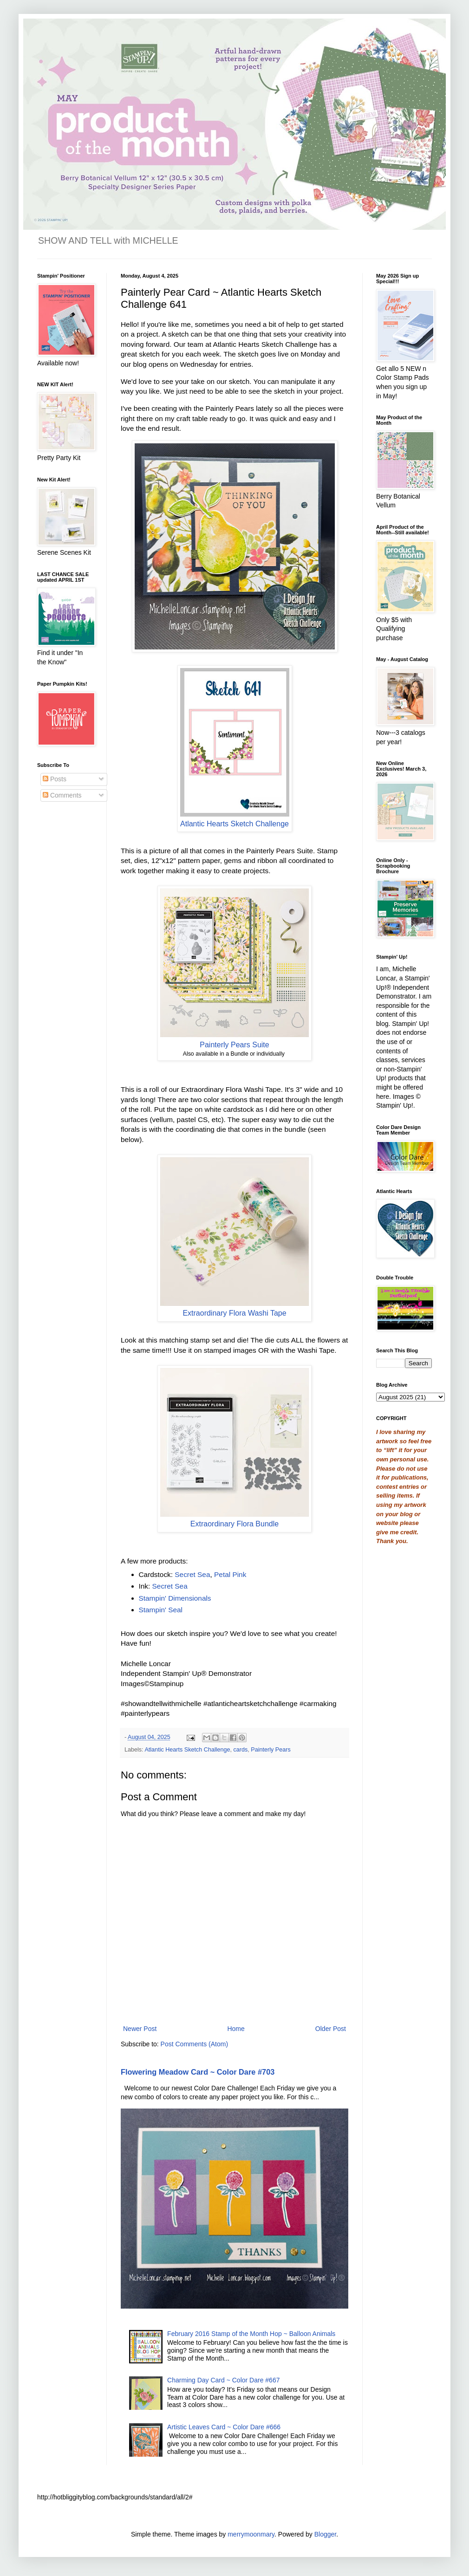  Describe the element at coordinates (62, 795) in the screenshot. I see `Comments` at that location.